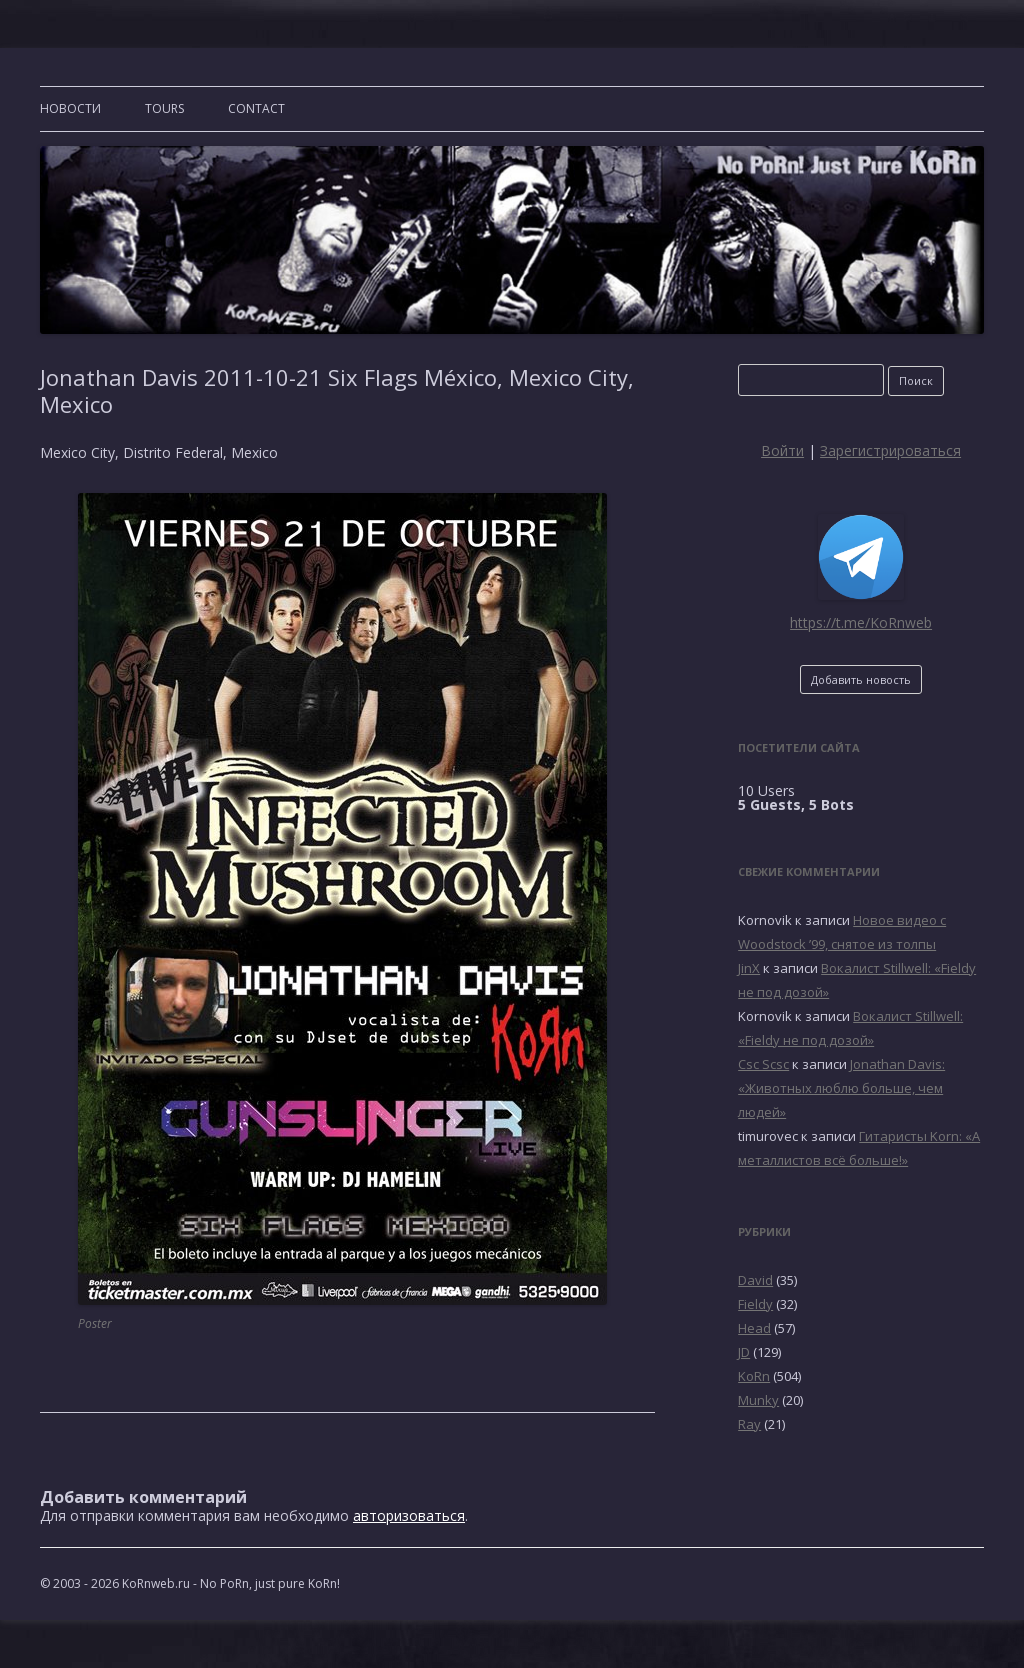 The image size is (1024, 1668). What do you see at coordinates (164, 108) in the screenshot?
I see `TOURS` at bounding box center [164, 108].